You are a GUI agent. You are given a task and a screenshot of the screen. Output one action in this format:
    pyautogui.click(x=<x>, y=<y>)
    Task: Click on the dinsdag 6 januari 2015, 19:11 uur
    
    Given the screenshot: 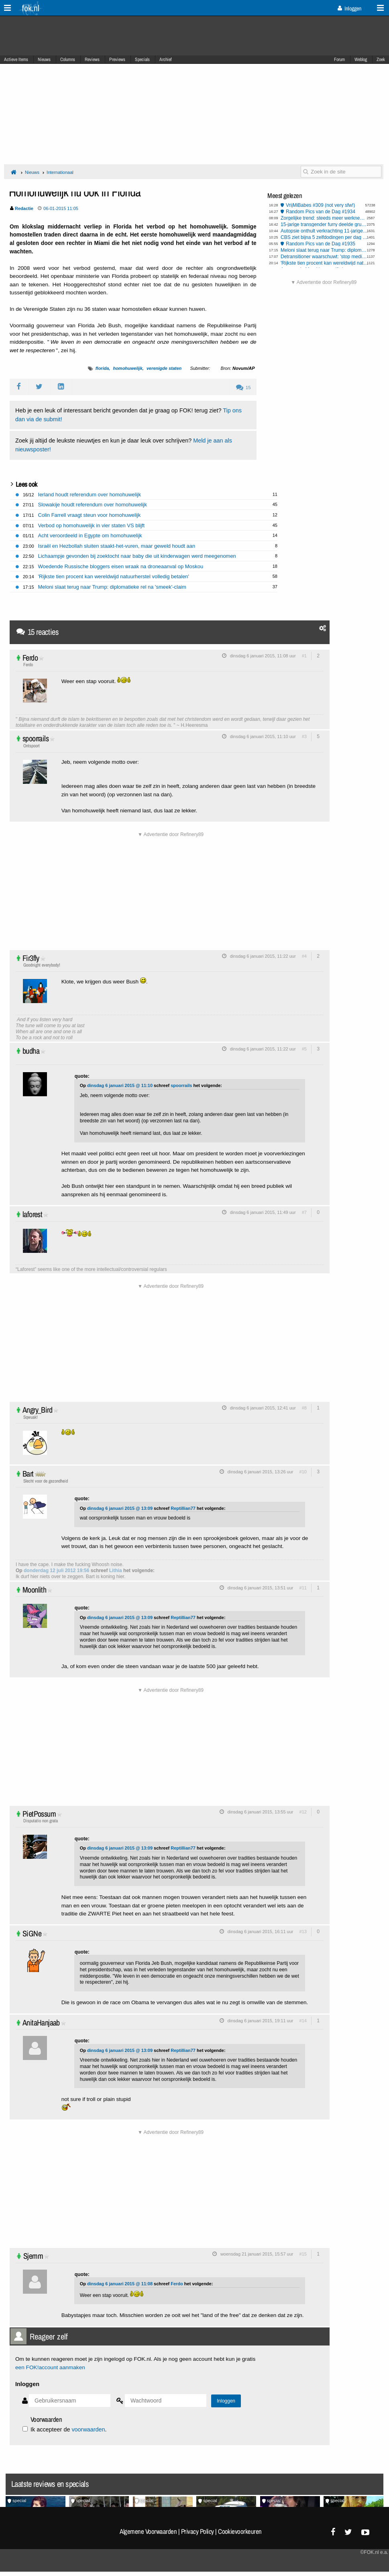 What is the action you would take?
    pyautogui.click(x=260, y=2020)
    